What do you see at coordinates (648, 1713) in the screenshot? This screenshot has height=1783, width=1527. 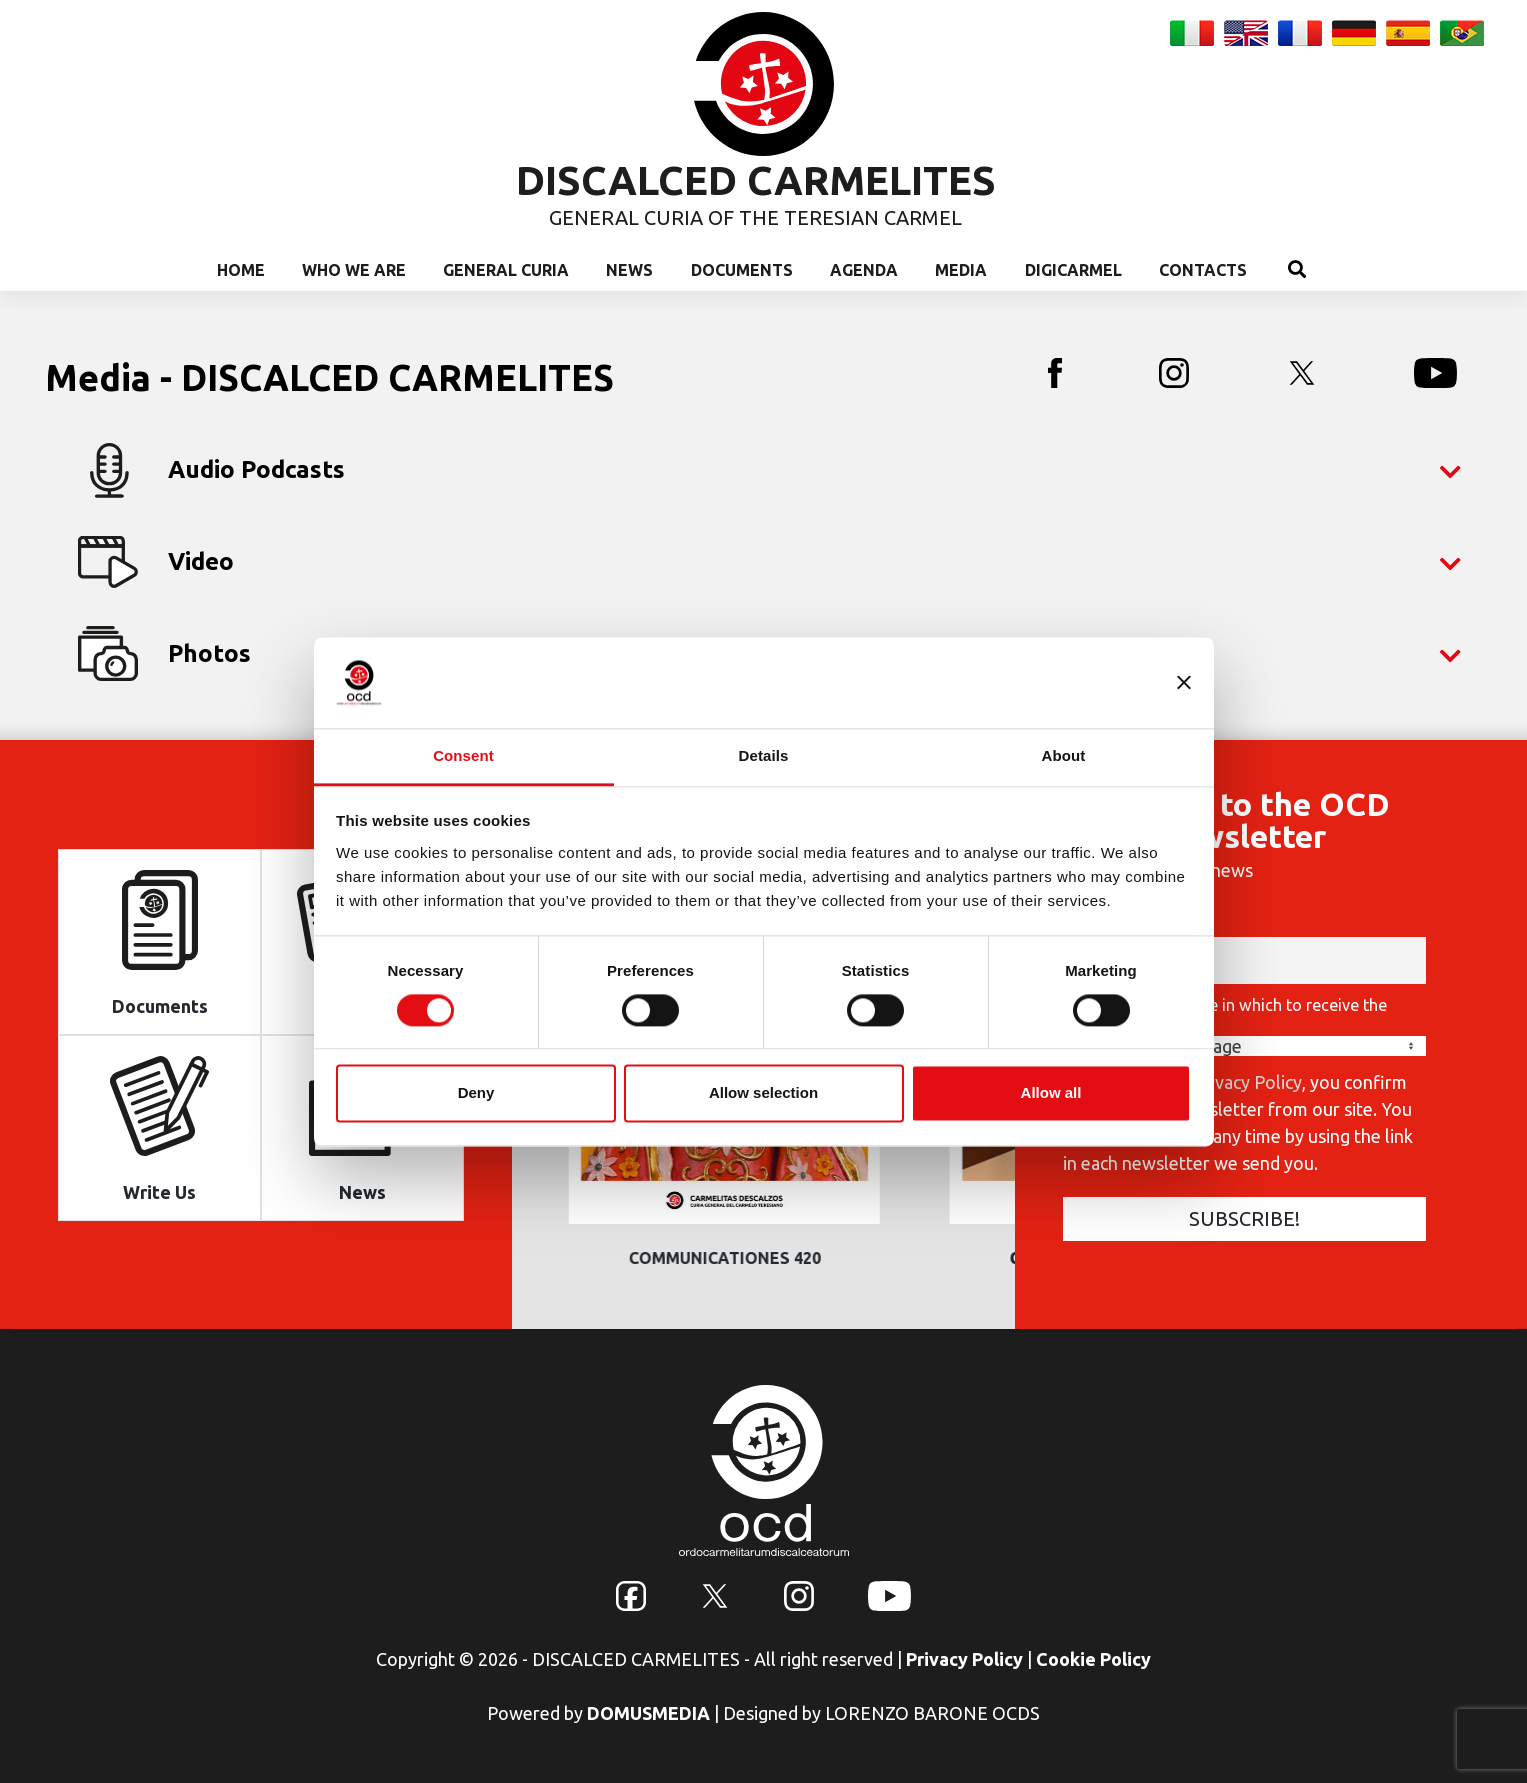 I see `DOMUSMEDIA` at bounding box center [648, 1713].